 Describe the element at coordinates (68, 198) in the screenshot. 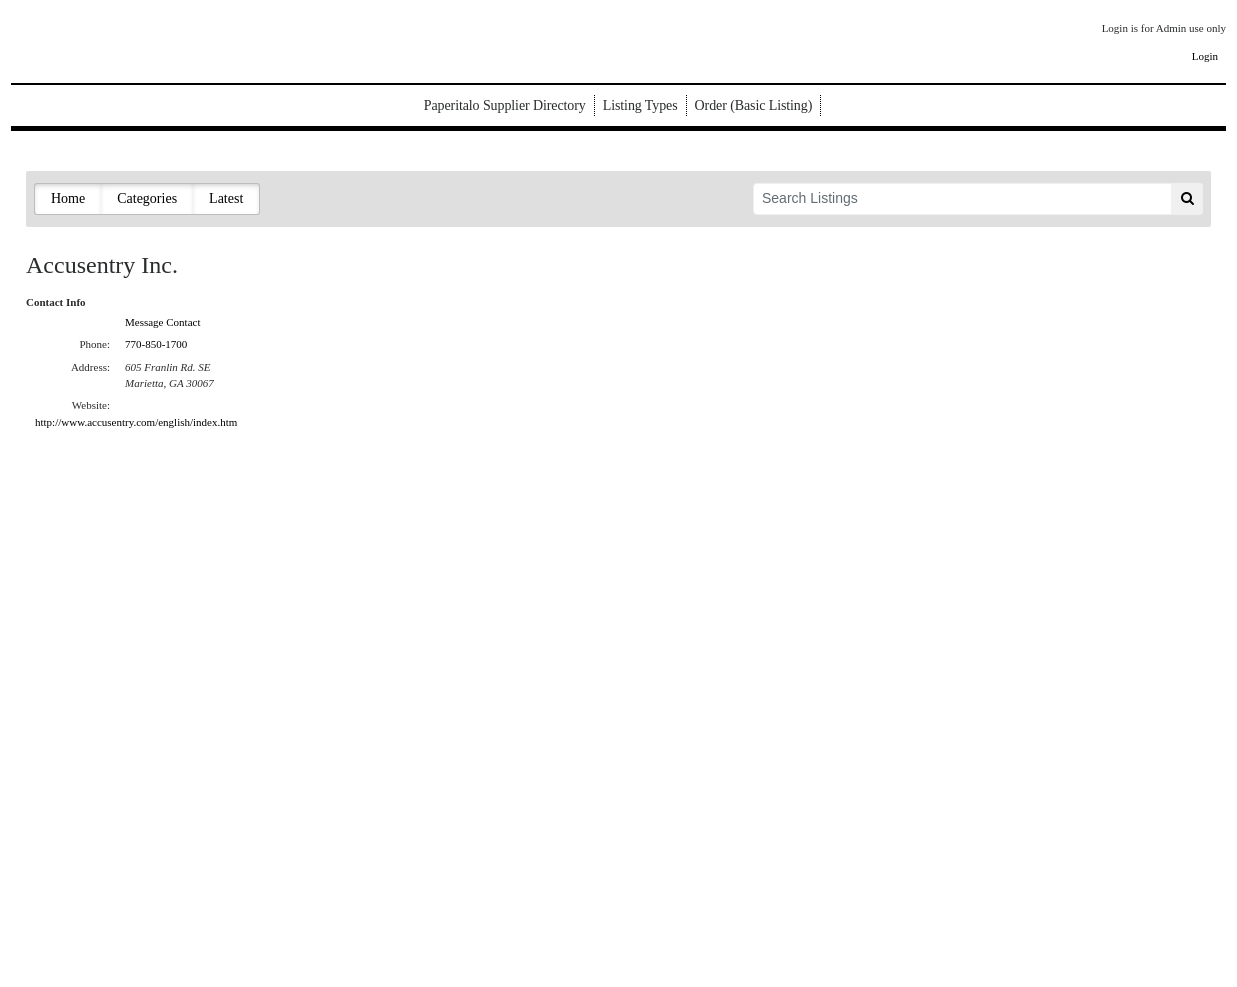

I see `Home` at that location.